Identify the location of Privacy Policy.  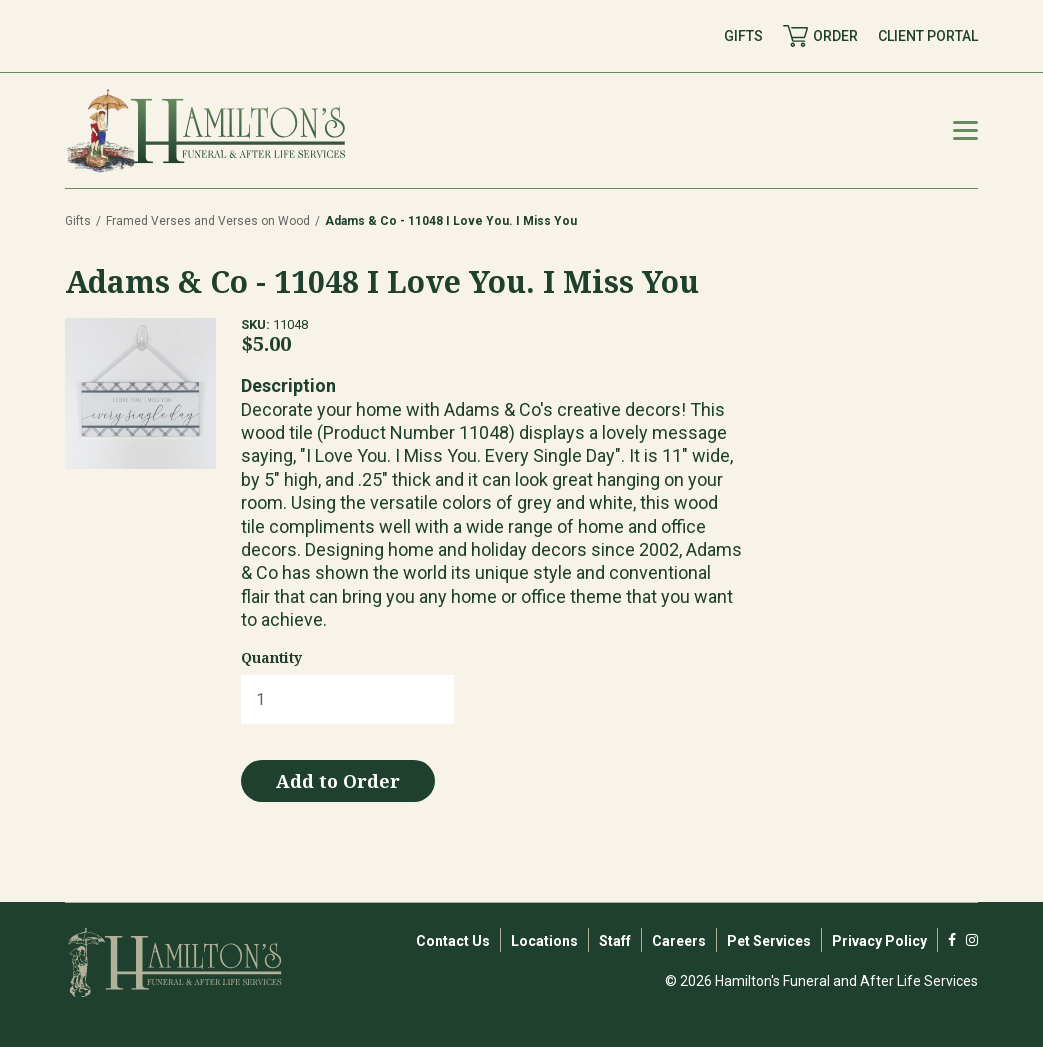
(879, 941).